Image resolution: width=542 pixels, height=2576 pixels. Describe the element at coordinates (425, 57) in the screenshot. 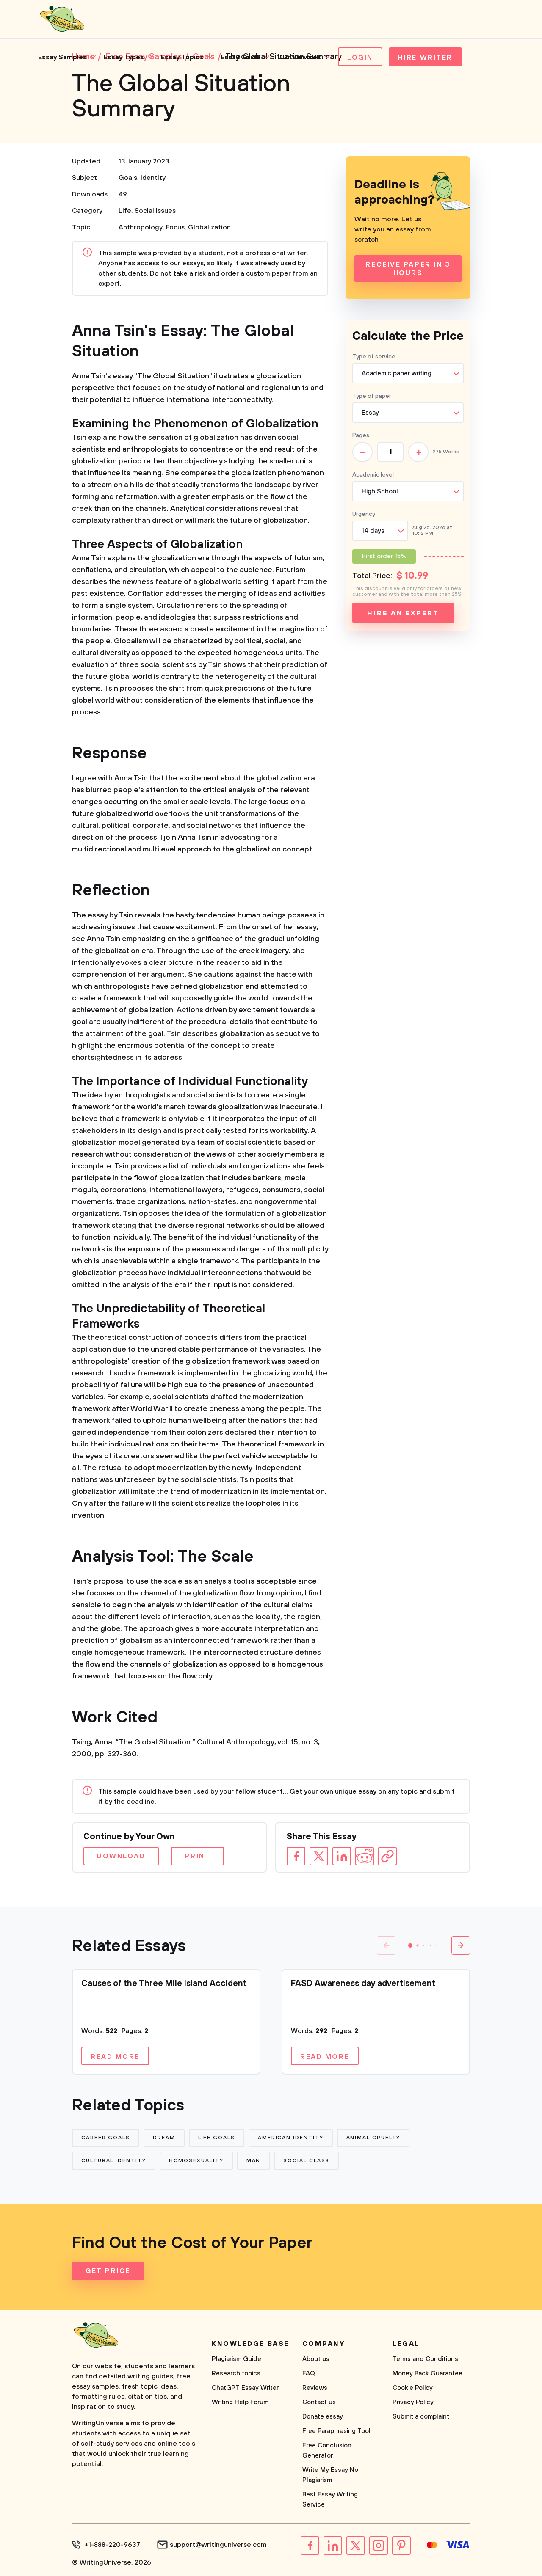

I see `Hire Writer` at that location.